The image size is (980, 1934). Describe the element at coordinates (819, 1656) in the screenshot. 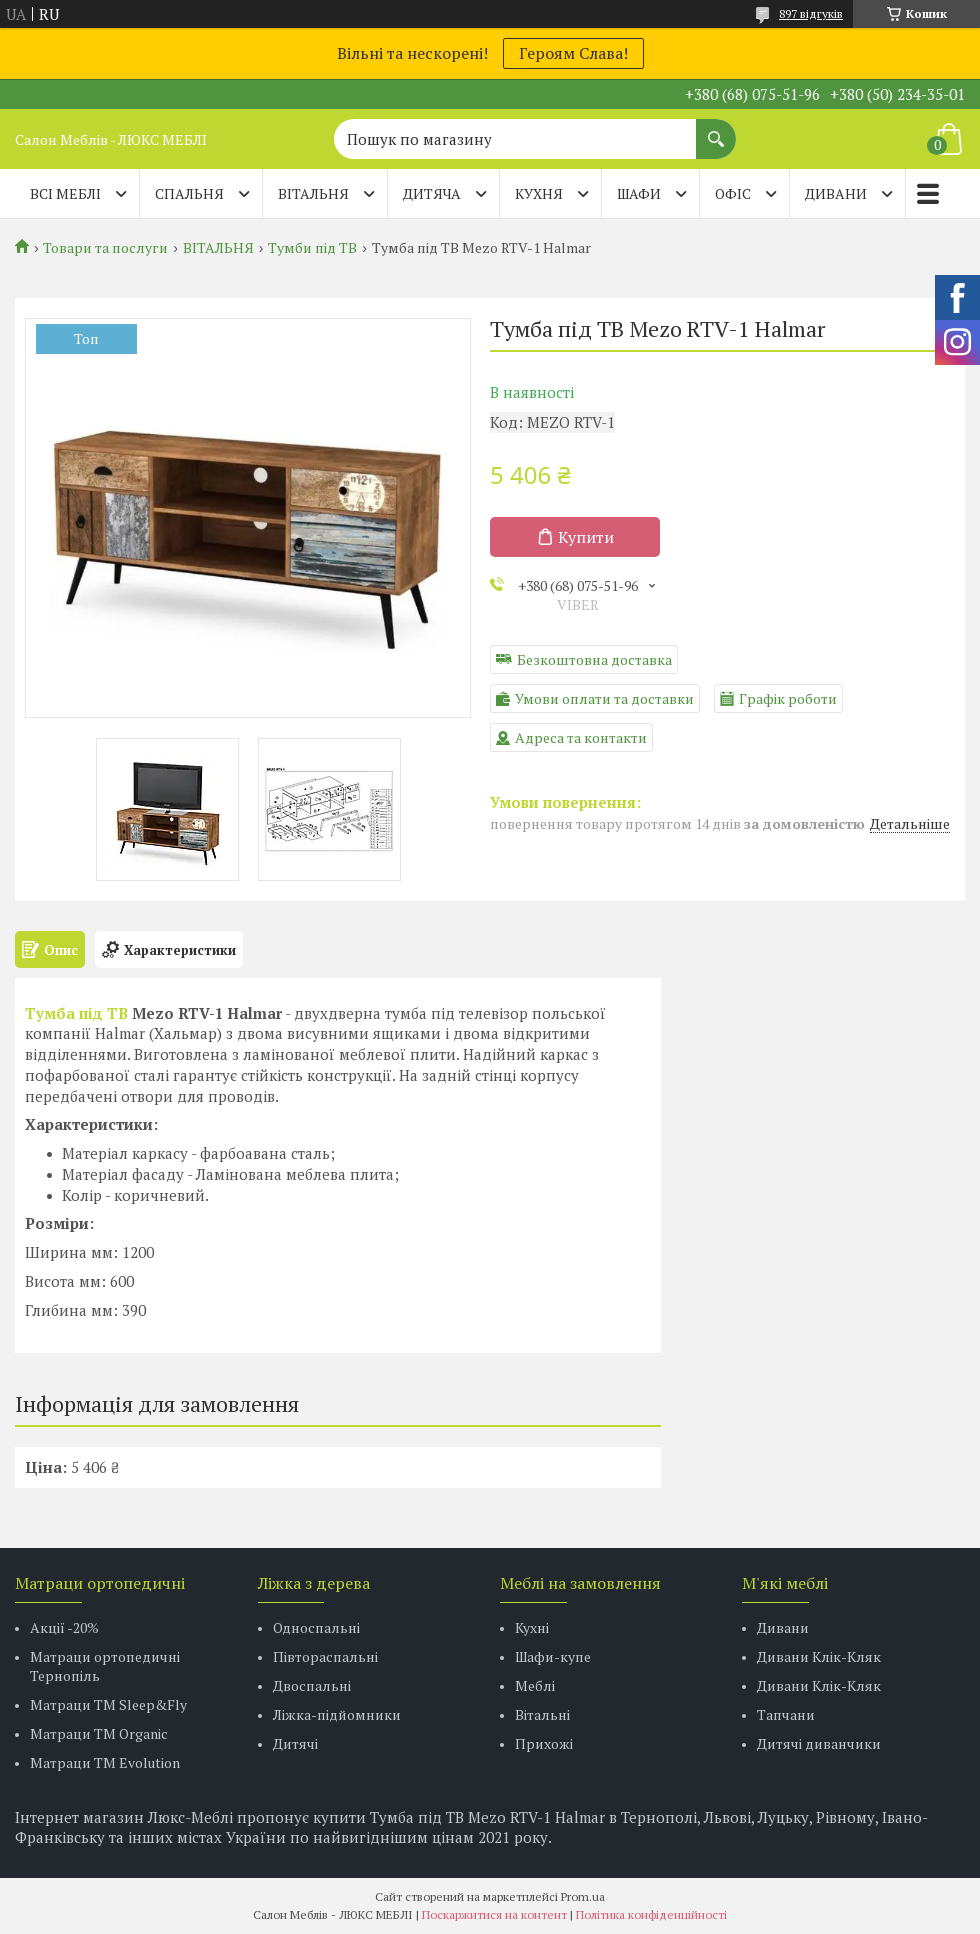

I see `Дивани Клік-Кляк` at that location.